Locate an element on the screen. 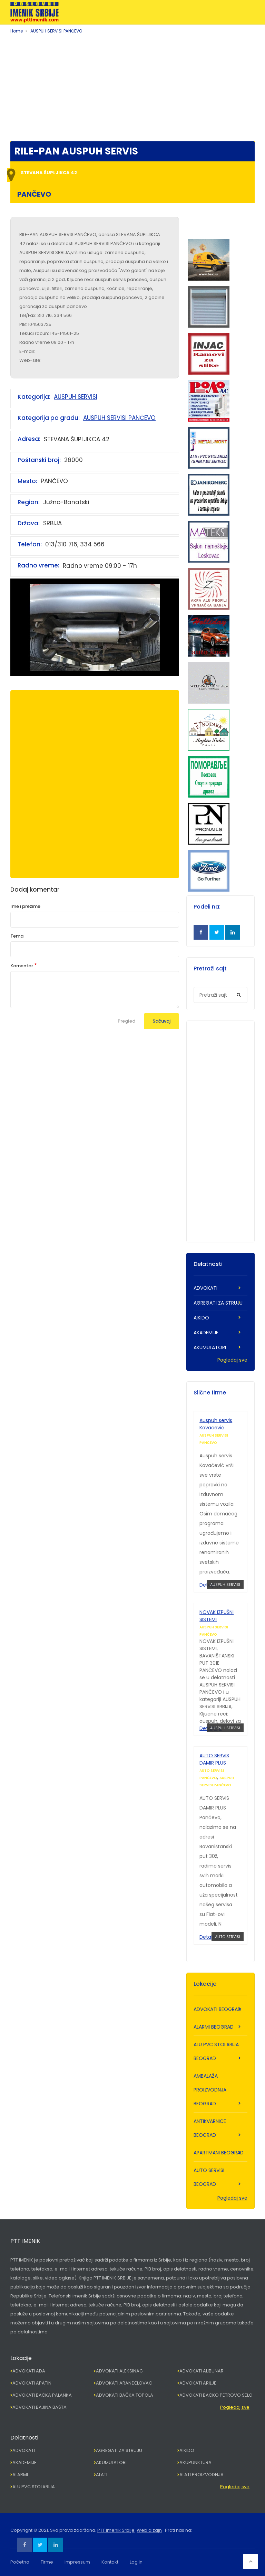 The height and width of the screenshot is (2576, 265). ADVOKATI BAČKO PETROVO SELO is located at coordinates (216, 2395).